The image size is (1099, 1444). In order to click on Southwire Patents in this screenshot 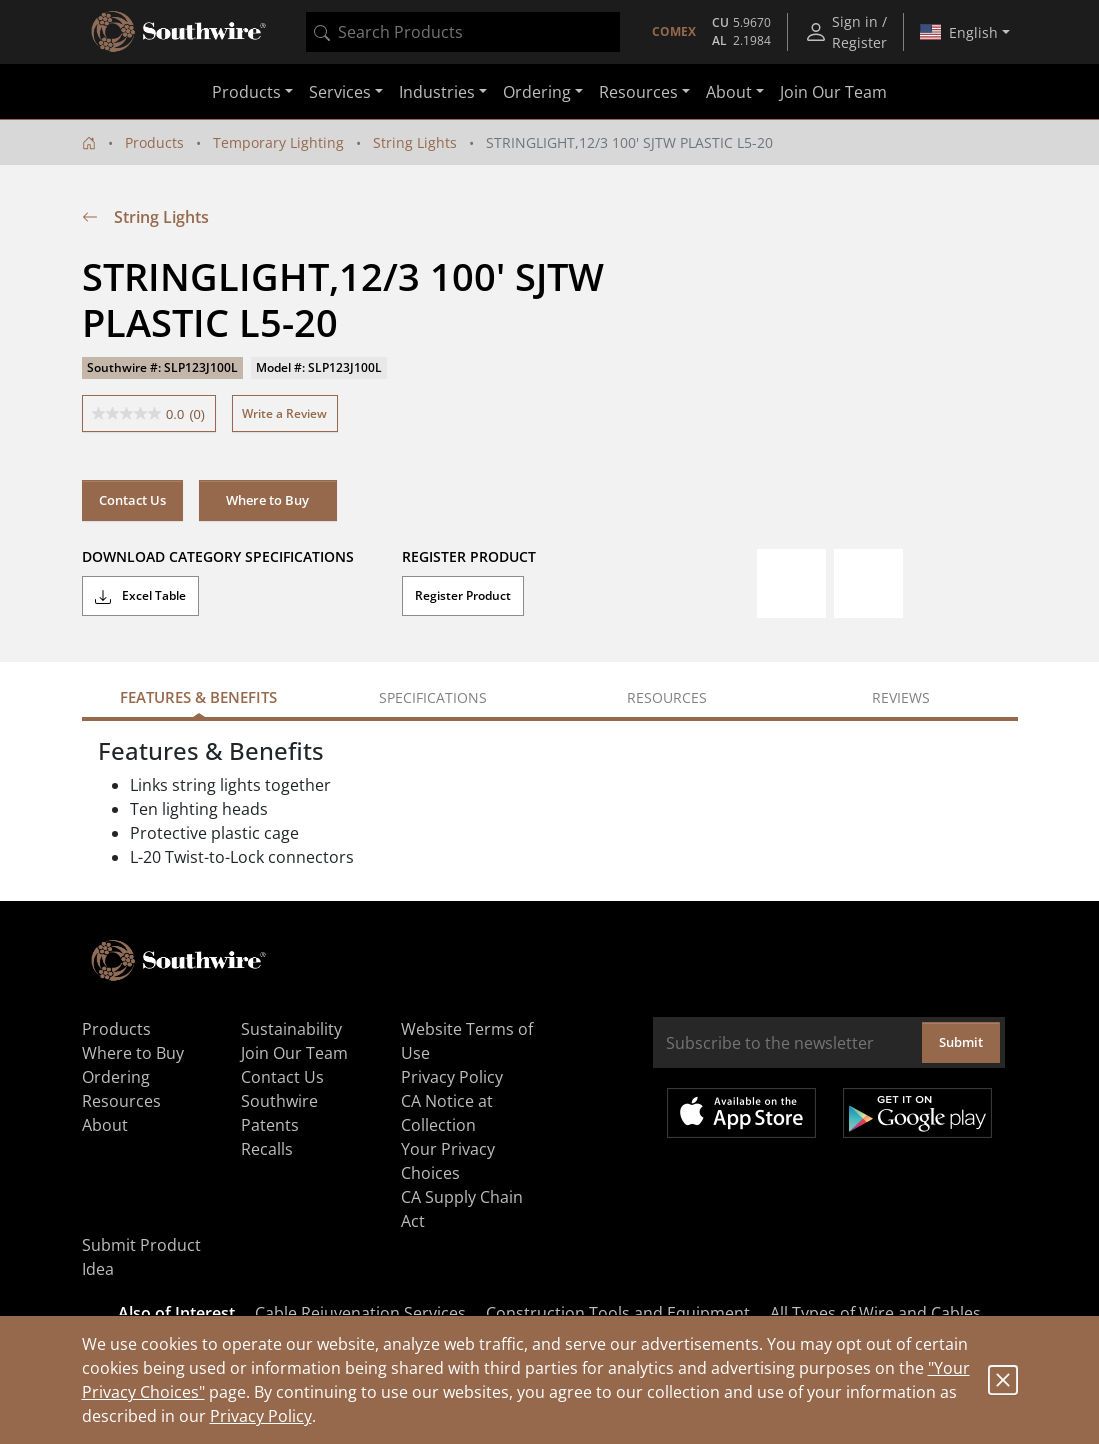, I will do `click(279, 1113)`.